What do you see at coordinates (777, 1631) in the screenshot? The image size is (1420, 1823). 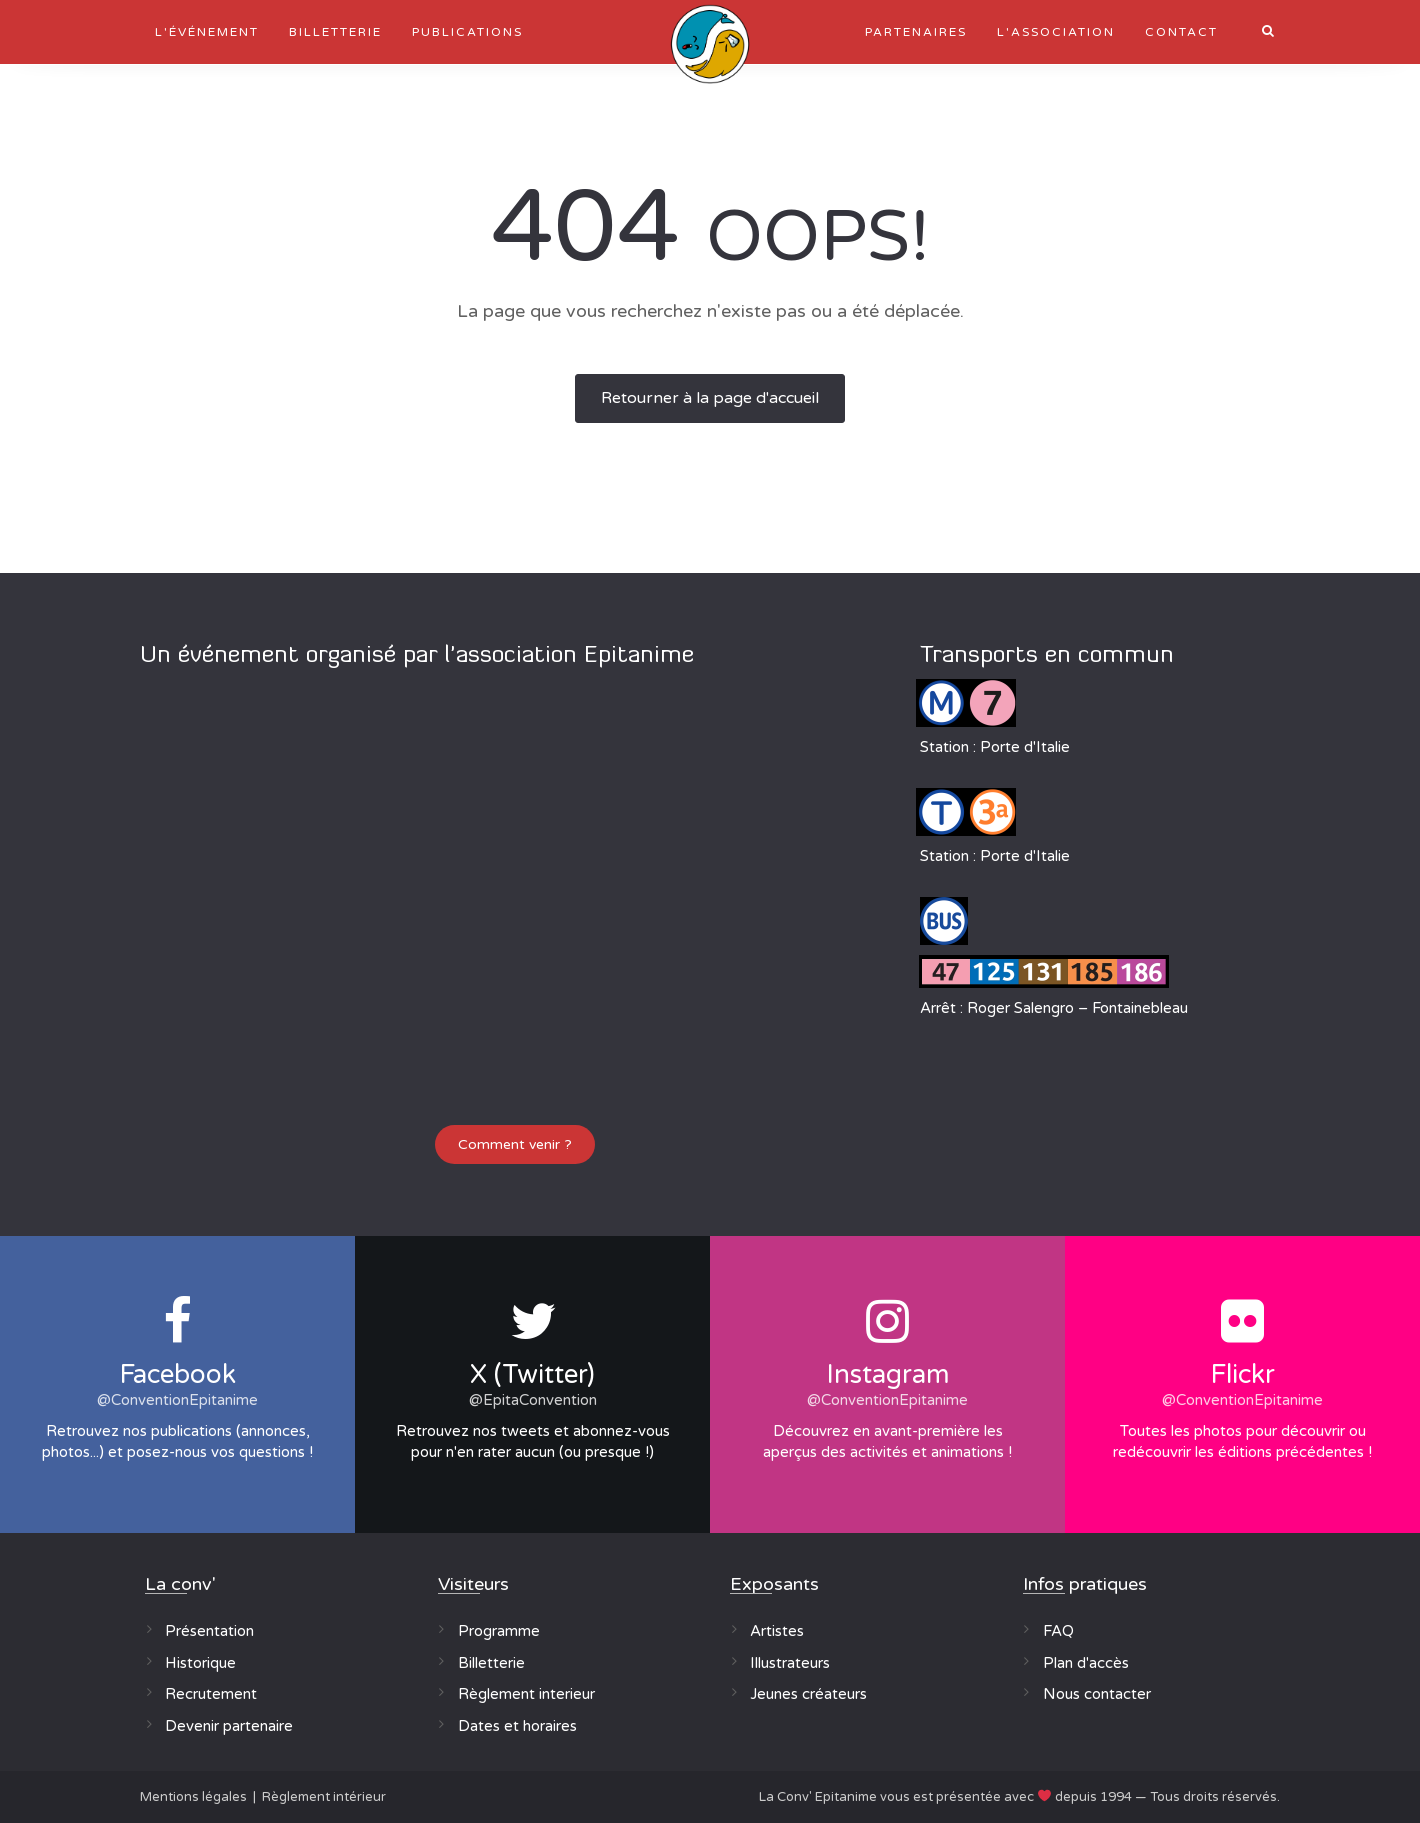 I see `Artistes` at bounding box center [777, 1631].